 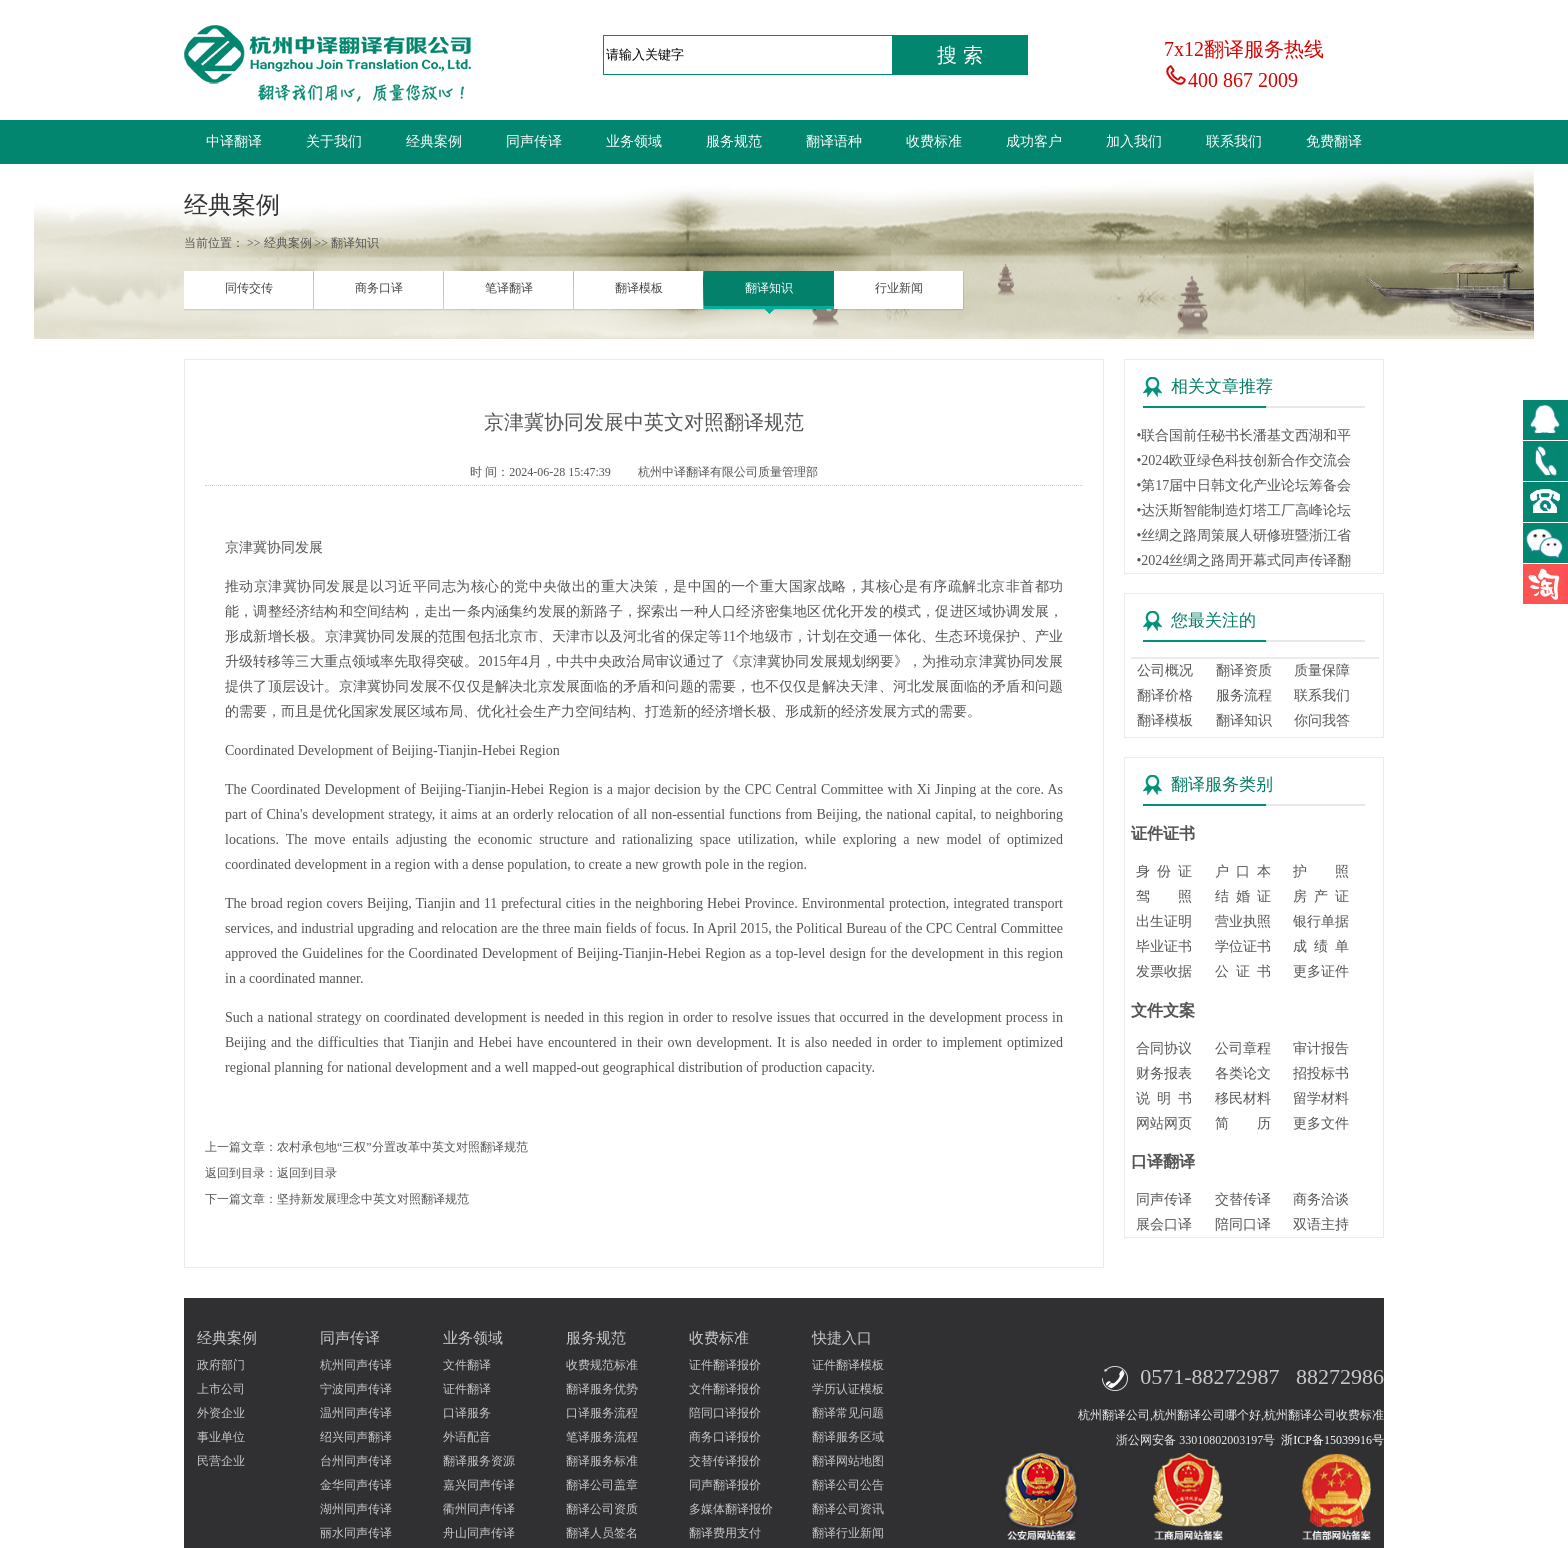 What do you see at coordinates (334, 141) in the screenshot?
I see `关于我们` at bounding box center [334, 141].